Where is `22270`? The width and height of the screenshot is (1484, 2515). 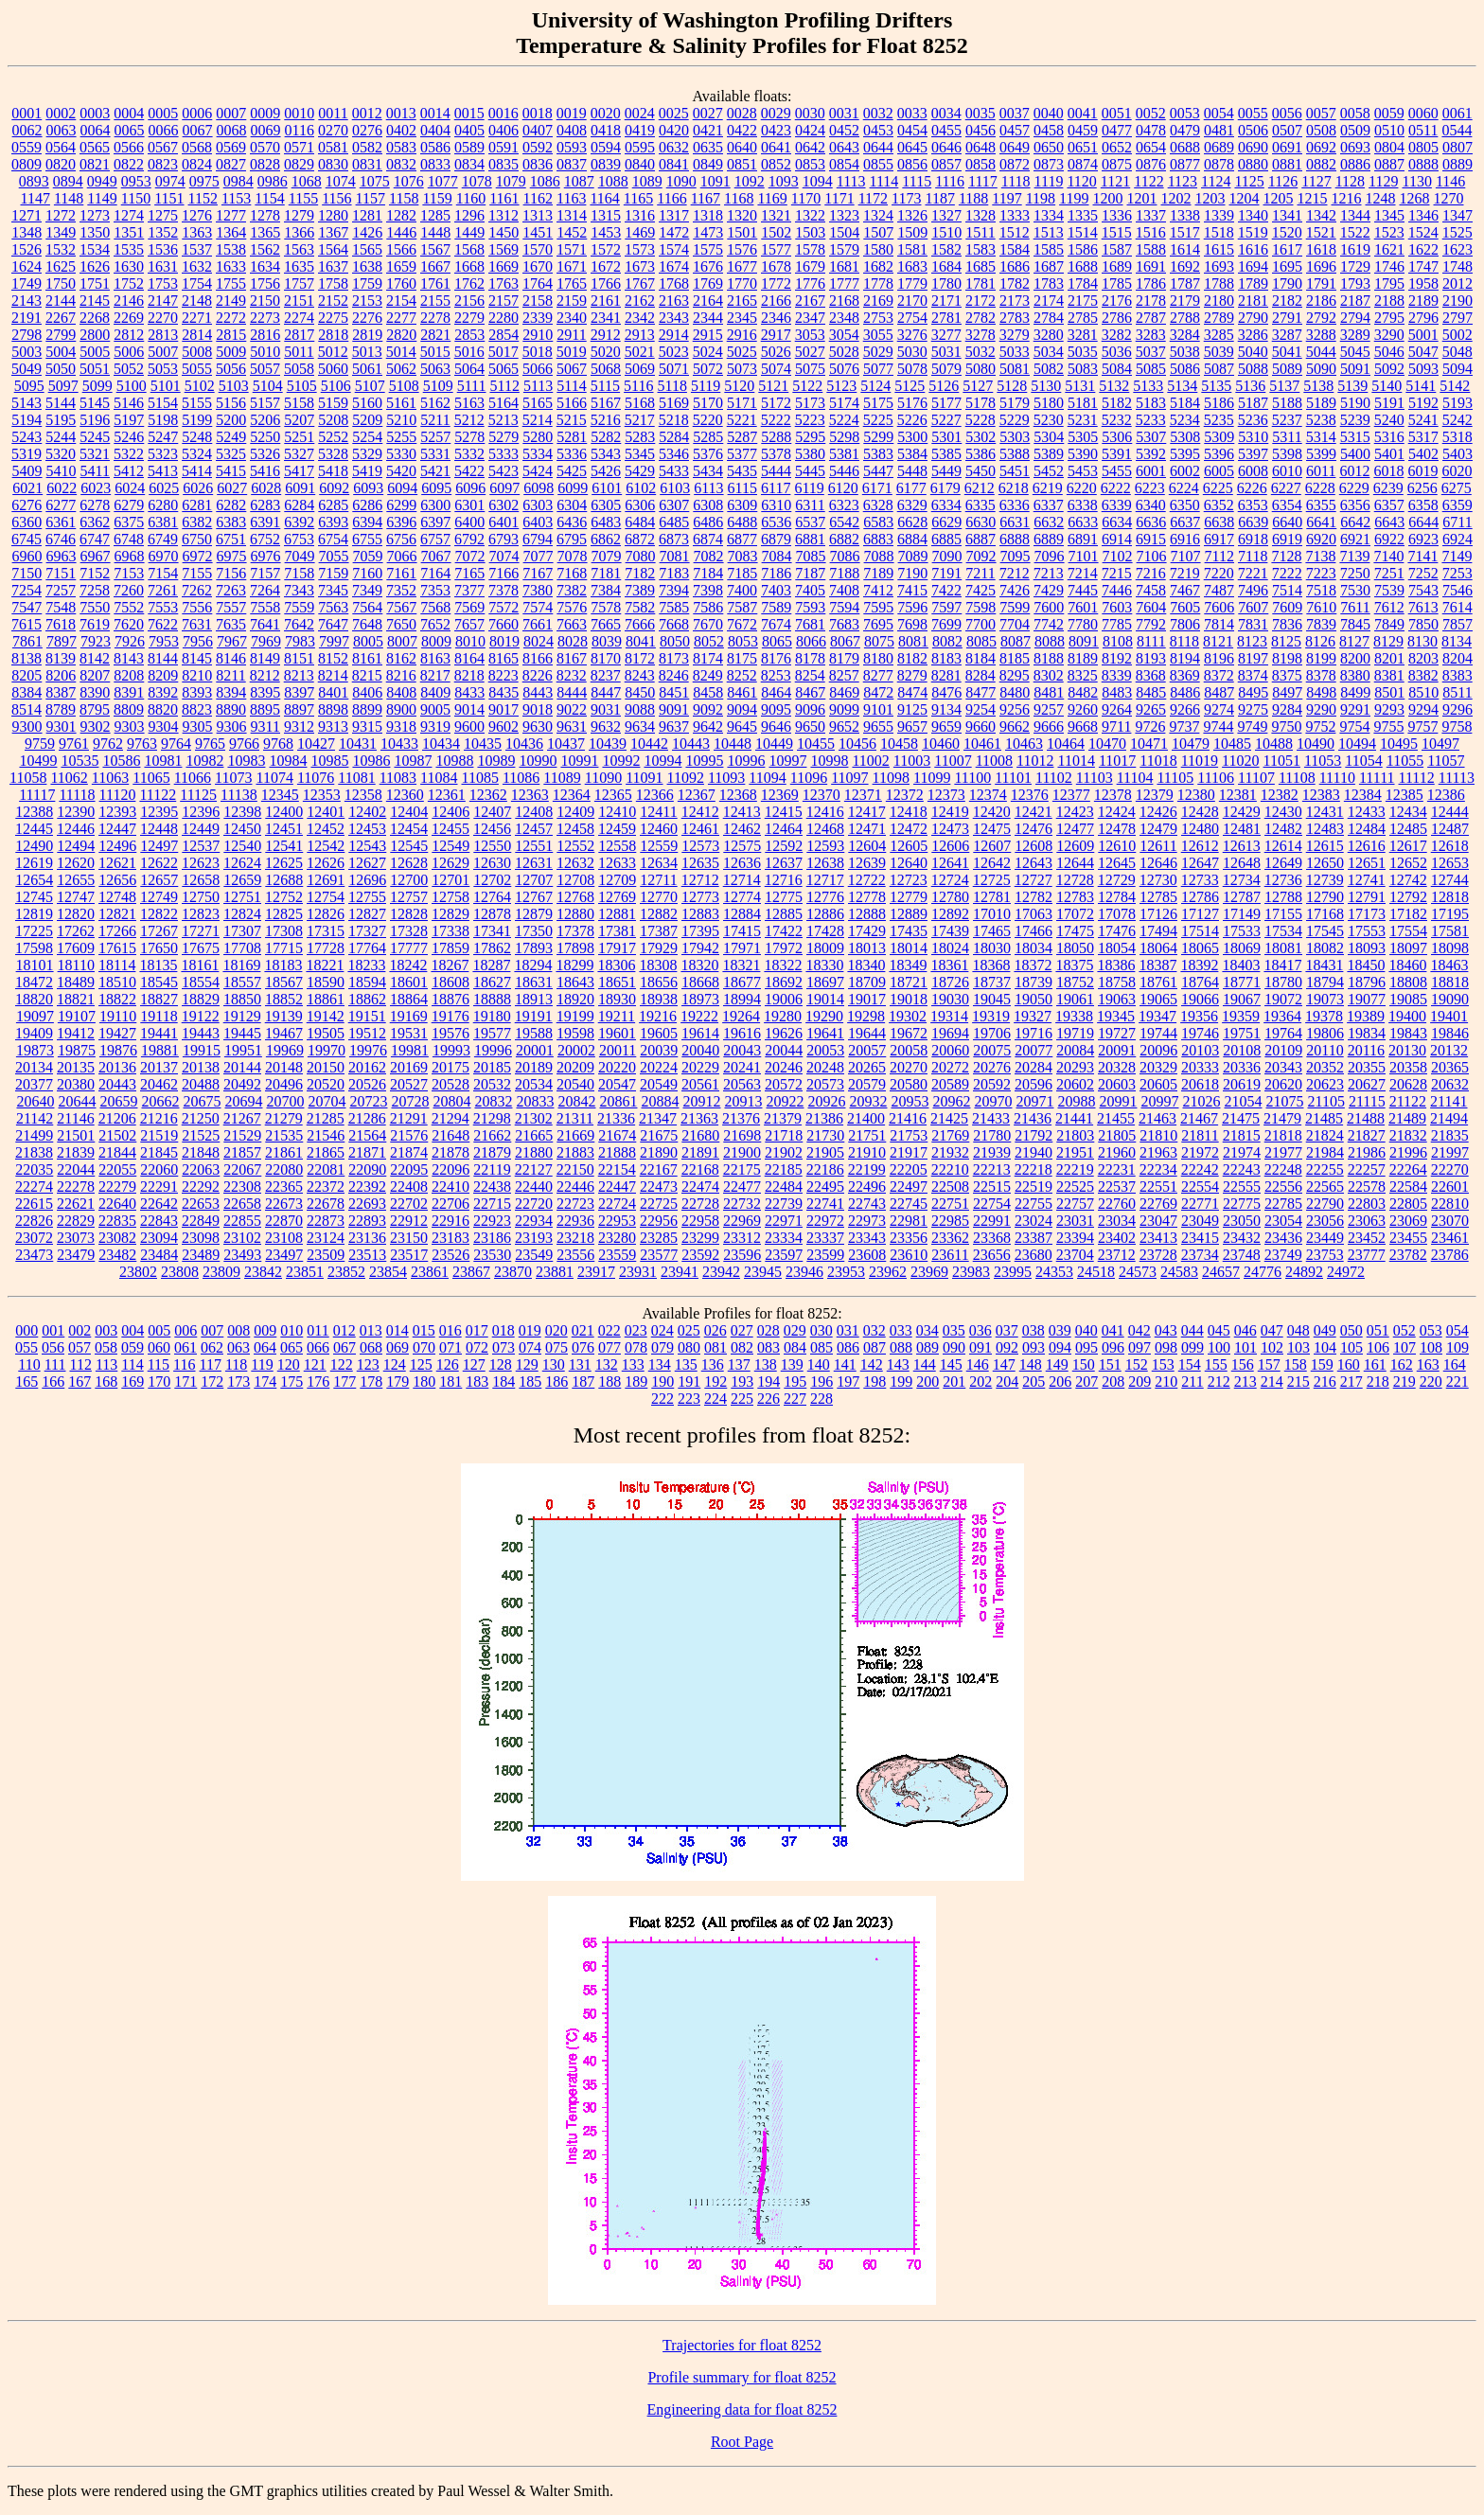 22270 is located at coordinates (1450, 1169).